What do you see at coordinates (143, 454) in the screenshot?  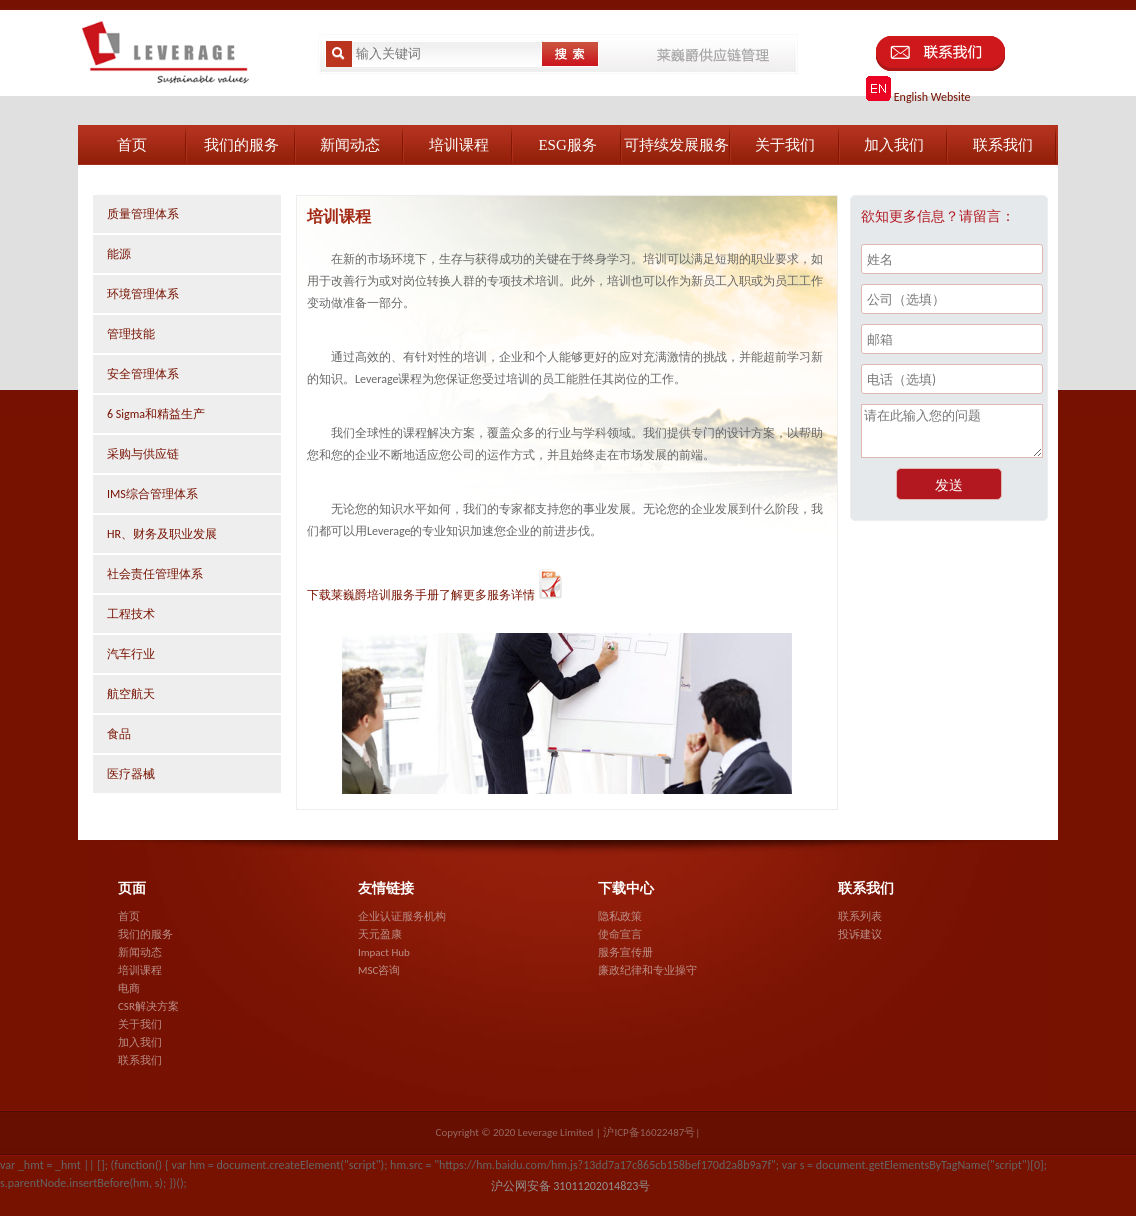 I see `采购与供应链` at bounding box center [143, 454].